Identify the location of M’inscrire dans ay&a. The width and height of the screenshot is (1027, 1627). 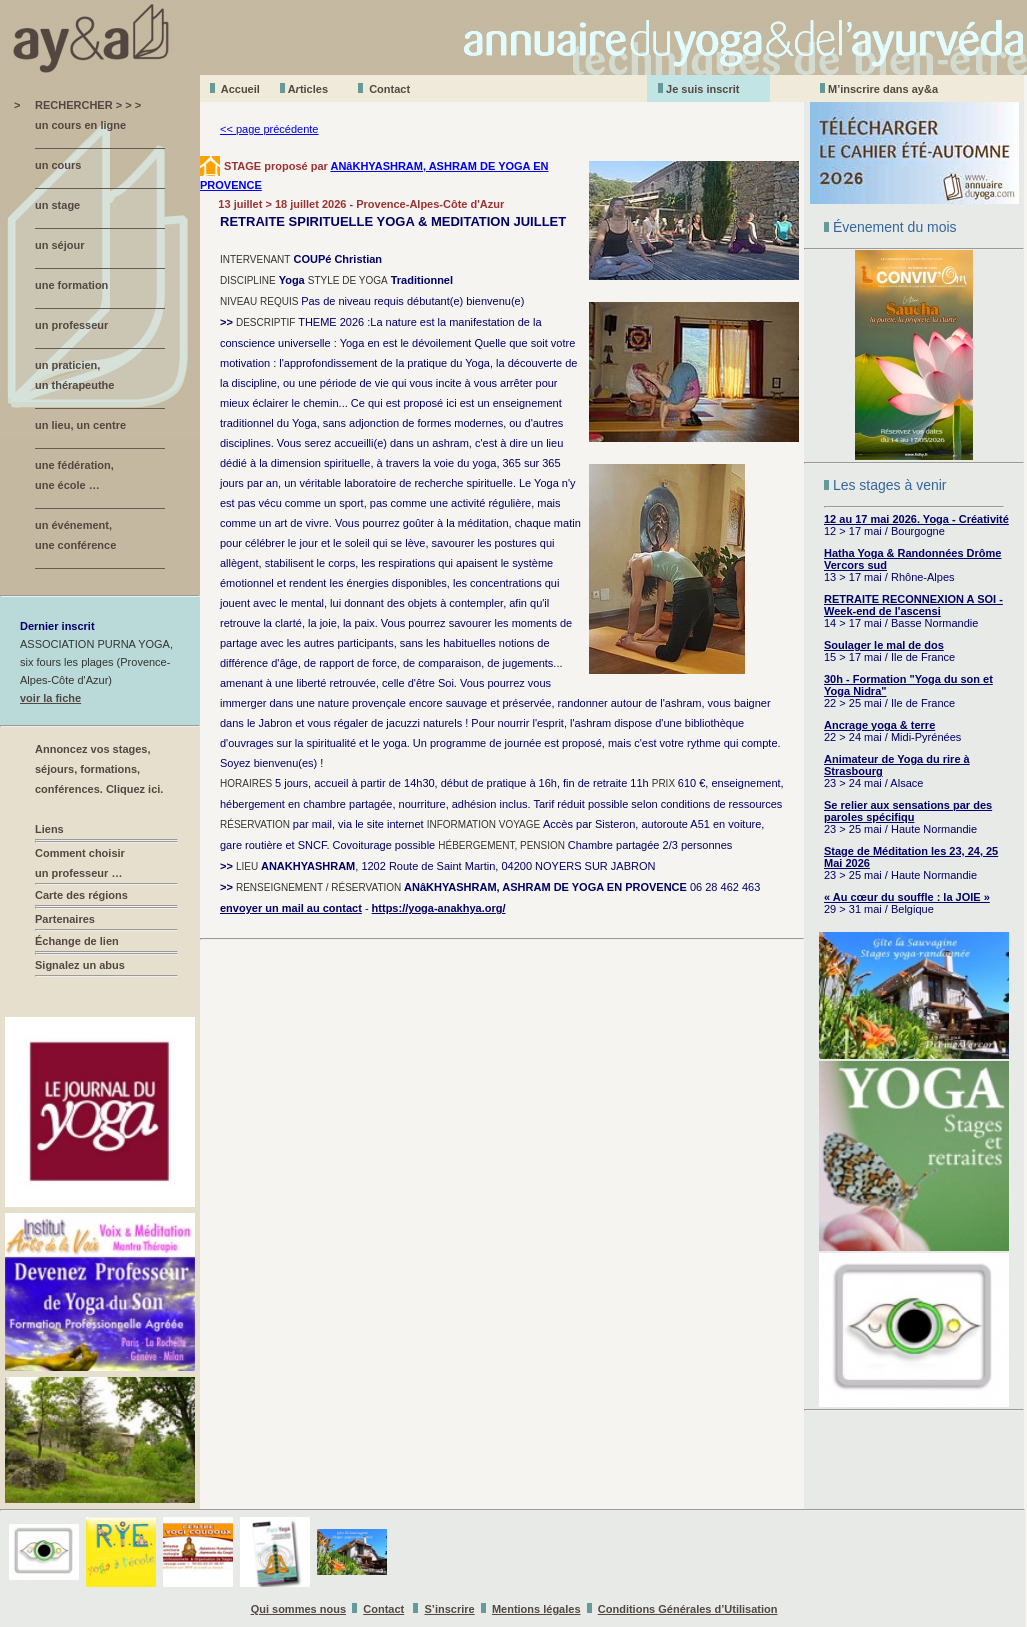
(883, 89).